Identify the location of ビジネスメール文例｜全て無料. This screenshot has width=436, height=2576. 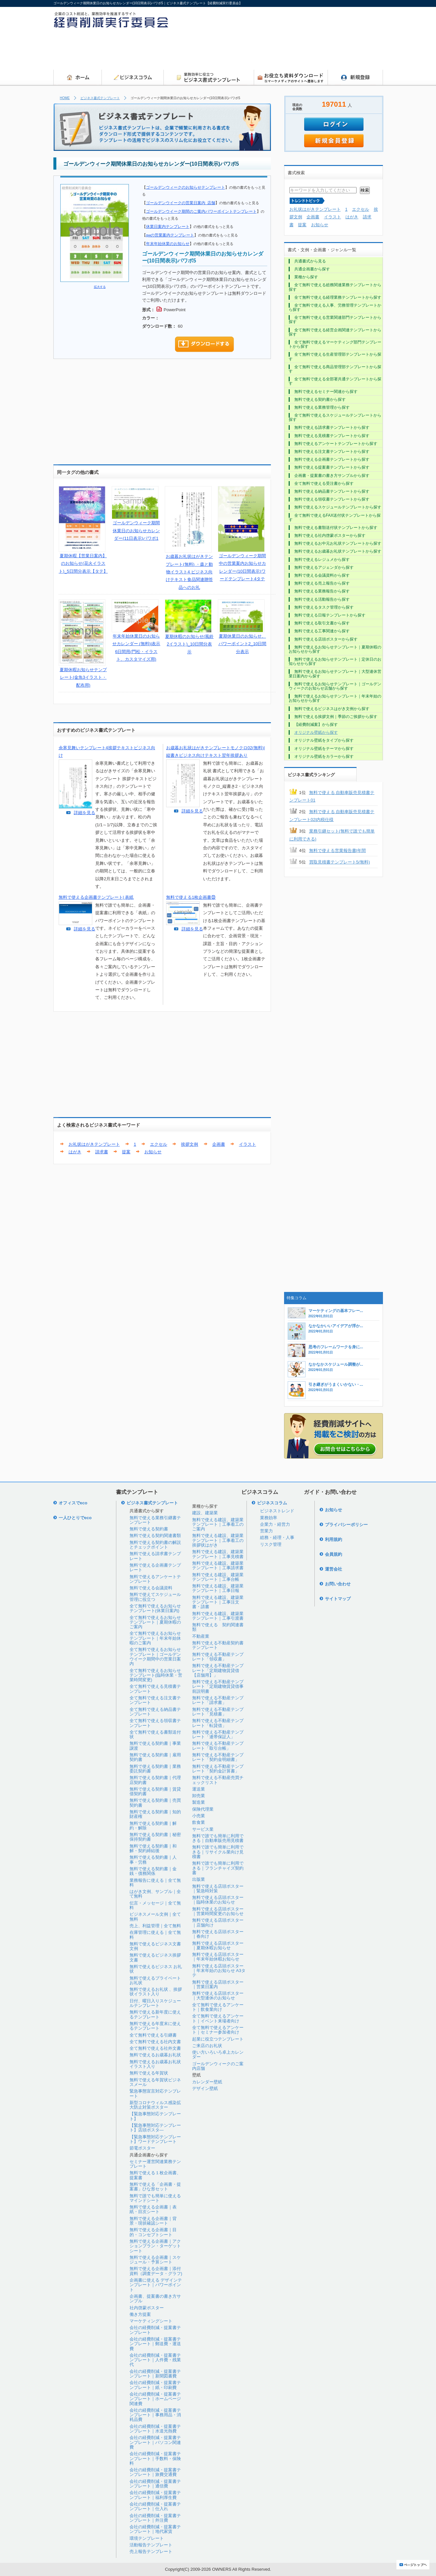
(155, 1916).